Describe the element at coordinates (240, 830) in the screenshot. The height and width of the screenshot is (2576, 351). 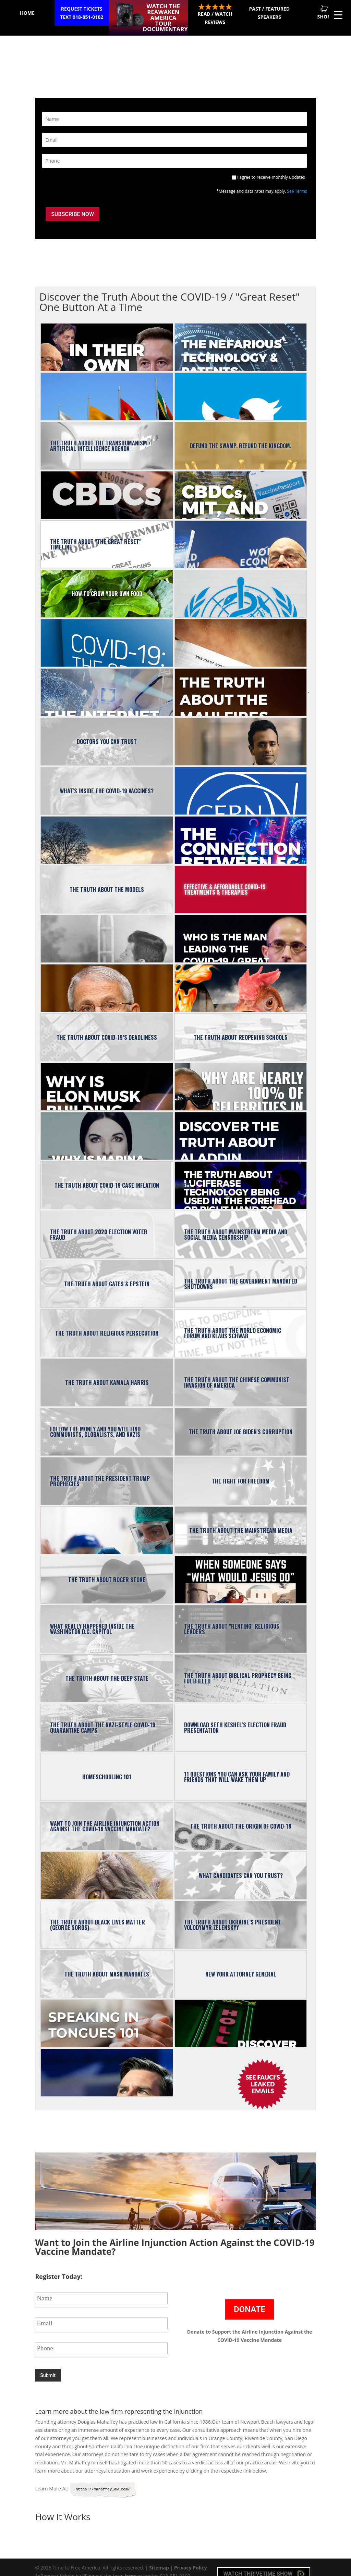
I see `The Connection Between 5G and The Great Reset` at that location.